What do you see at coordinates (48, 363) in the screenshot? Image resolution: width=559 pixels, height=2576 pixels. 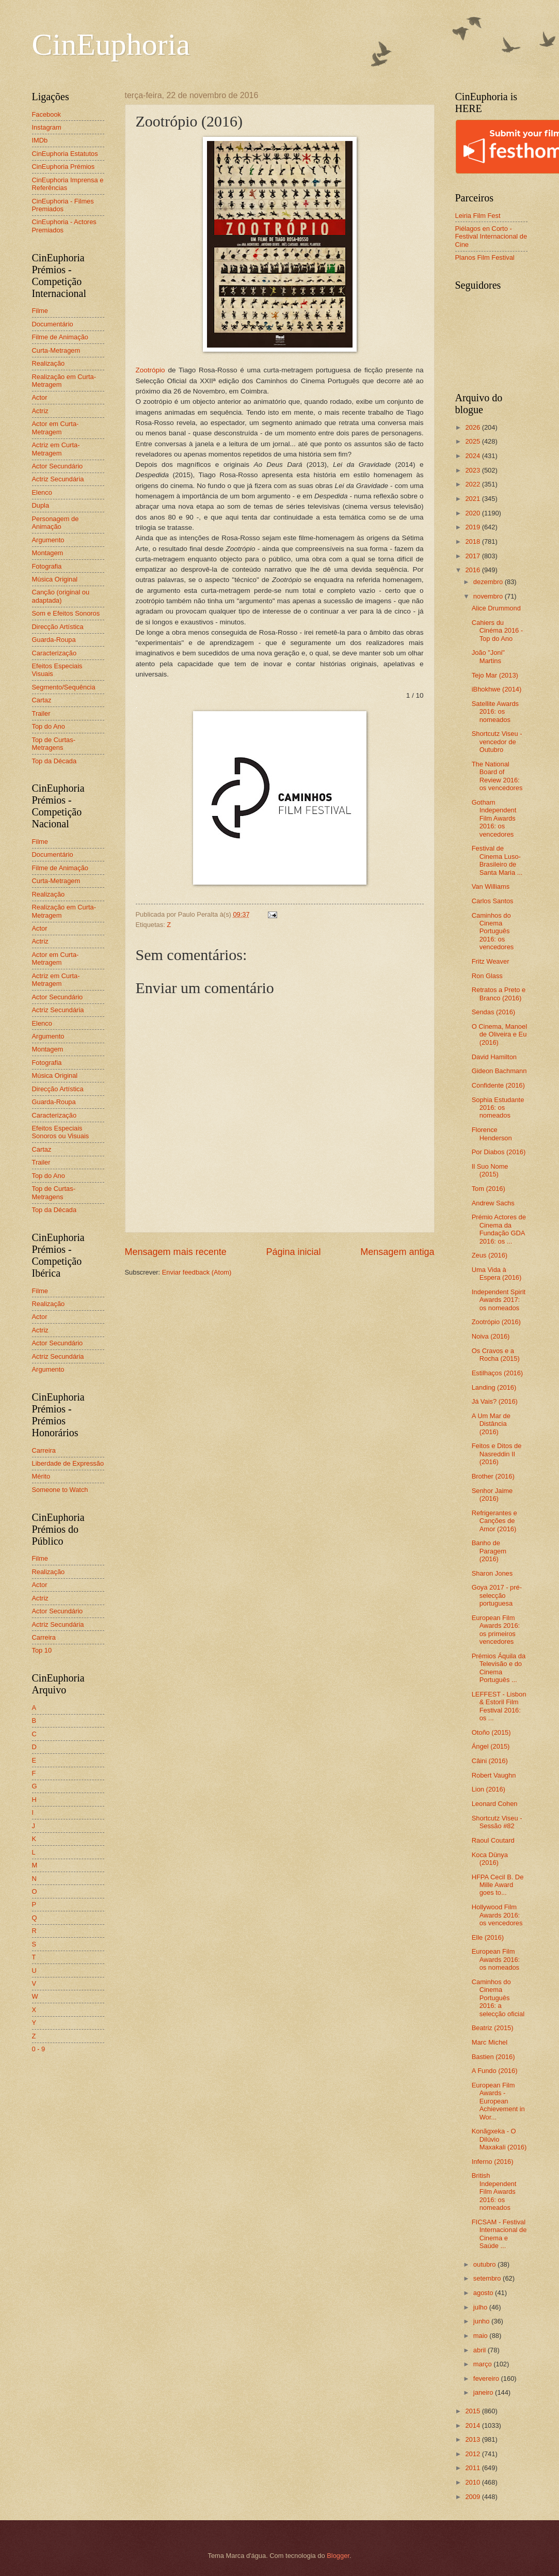 I see `Realização` at bounding box center [48, 363].